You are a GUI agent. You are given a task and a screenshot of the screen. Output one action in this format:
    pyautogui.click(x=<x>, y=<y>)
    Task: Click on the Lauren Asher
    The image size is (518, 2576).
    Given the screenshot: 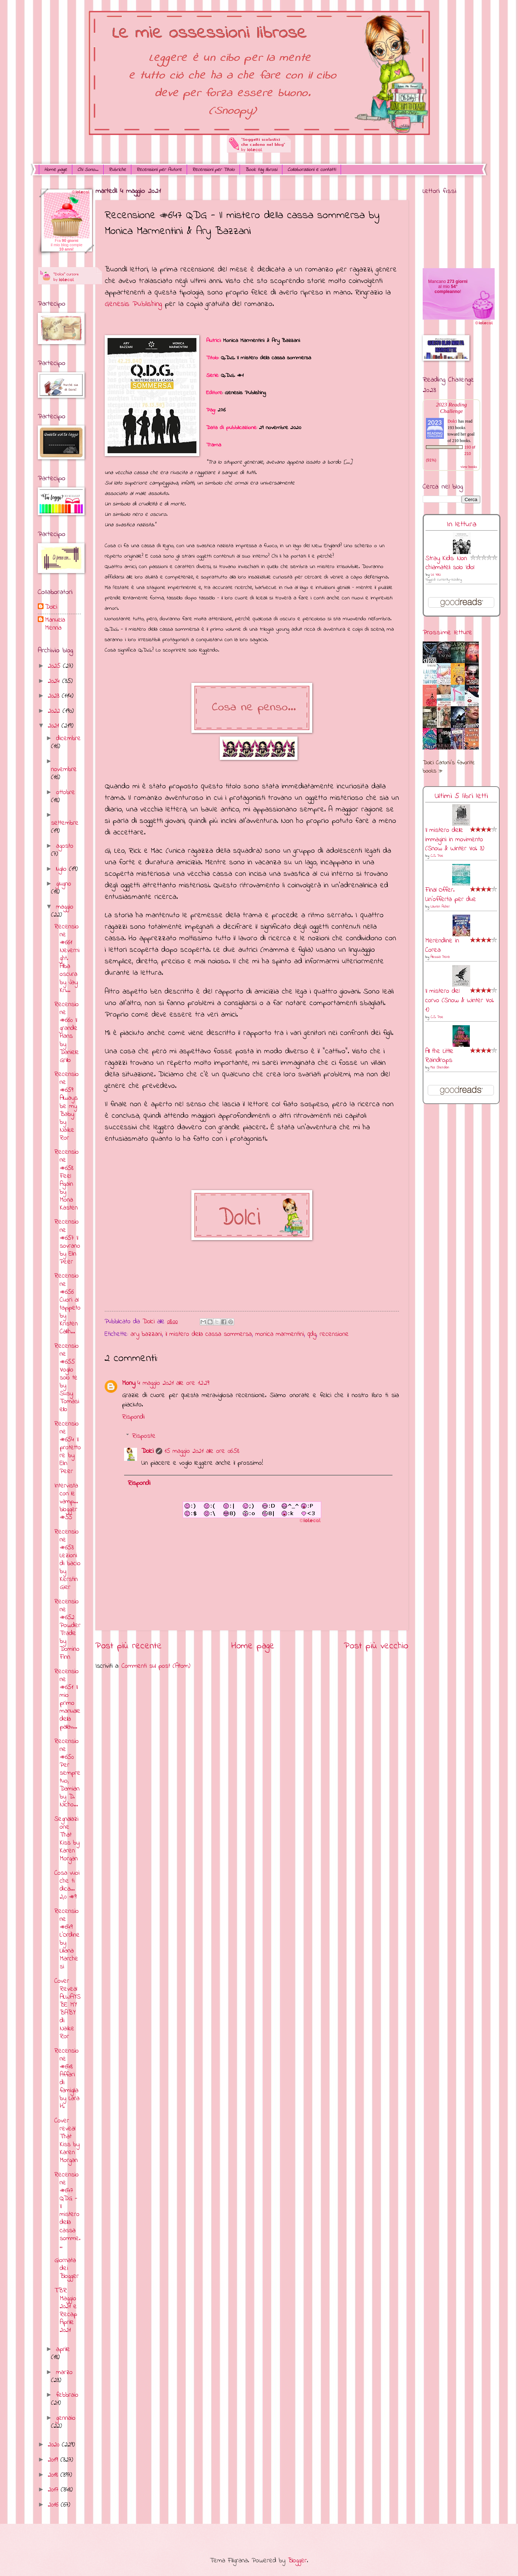 What is the action you would take?
    pyautogui.click(x=440, y=906)
    